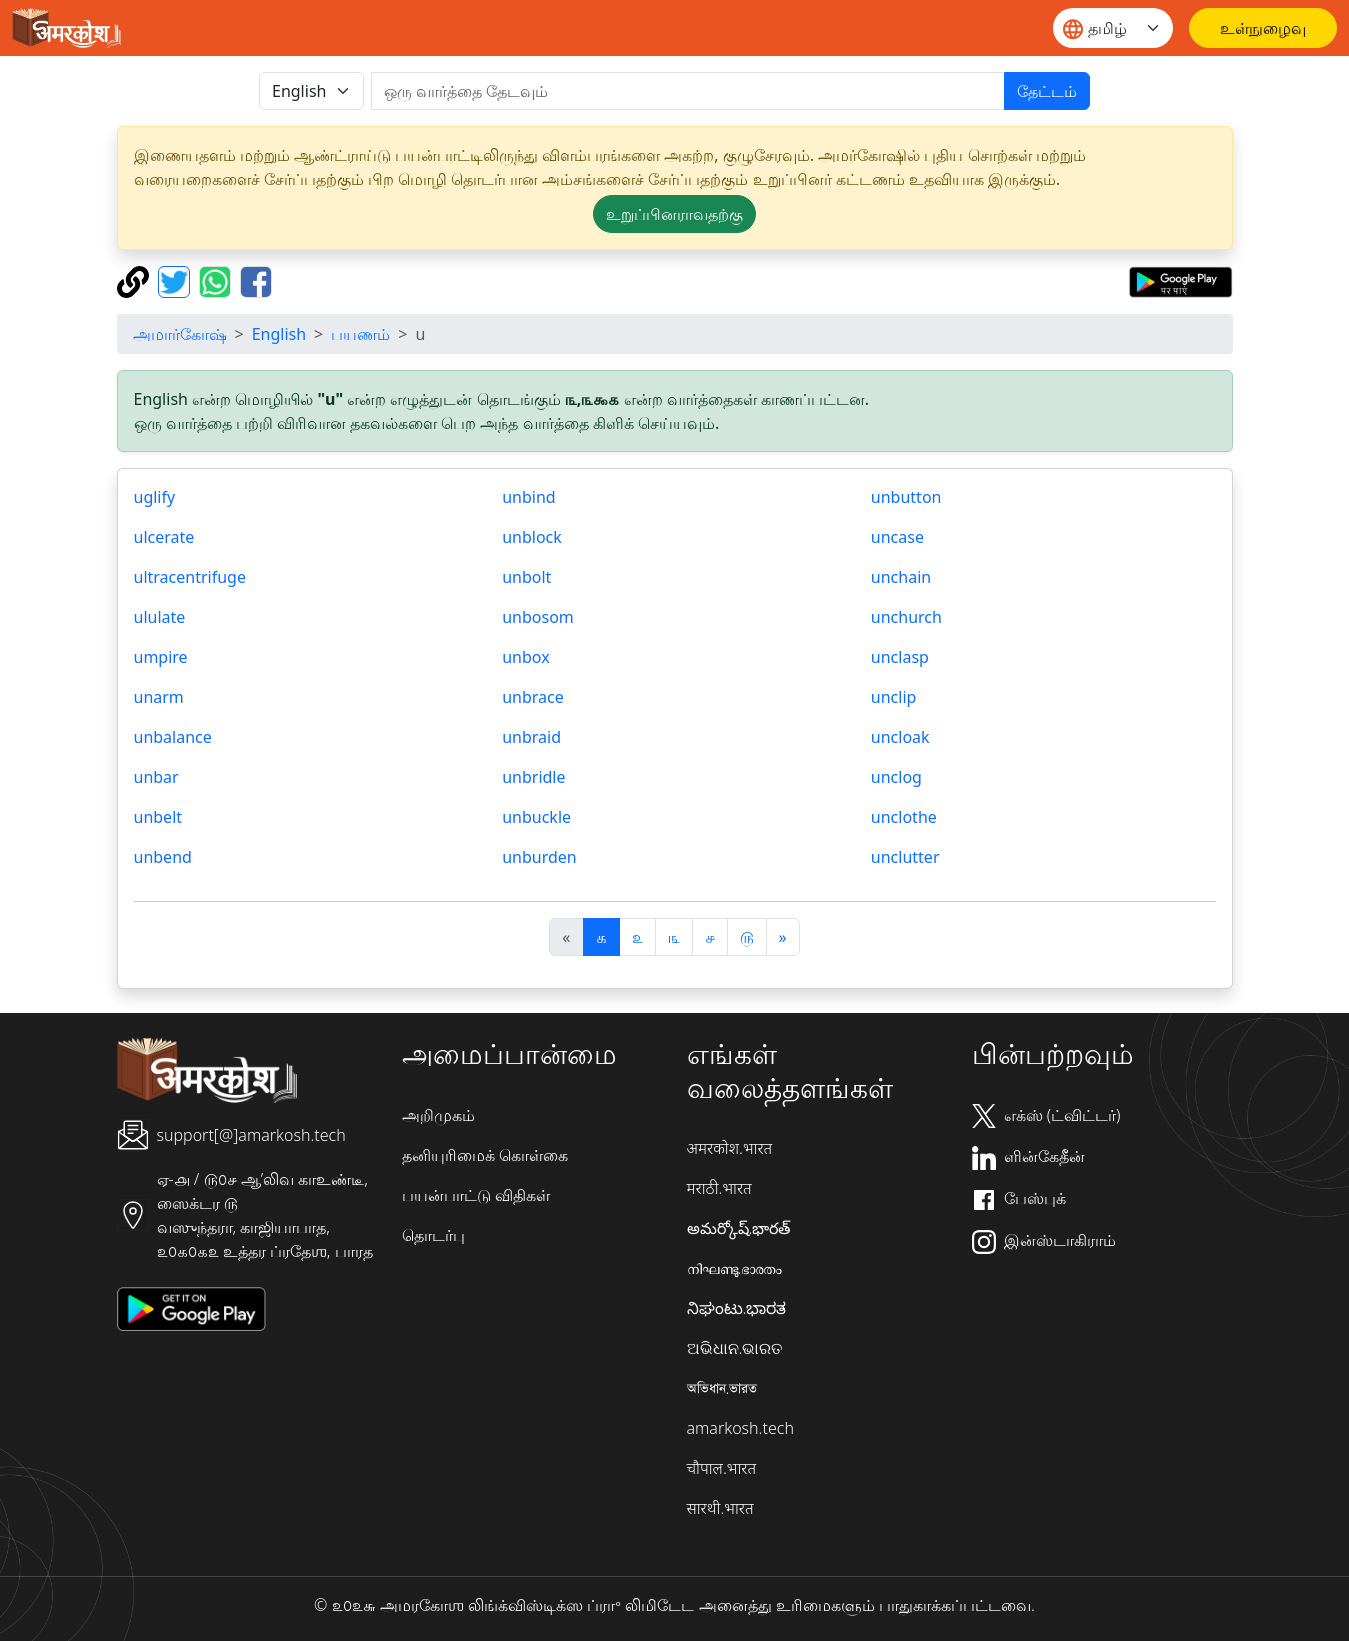  I want to click on ଅଭିଧାନ.ଭାରତ, so click(735, 1348).